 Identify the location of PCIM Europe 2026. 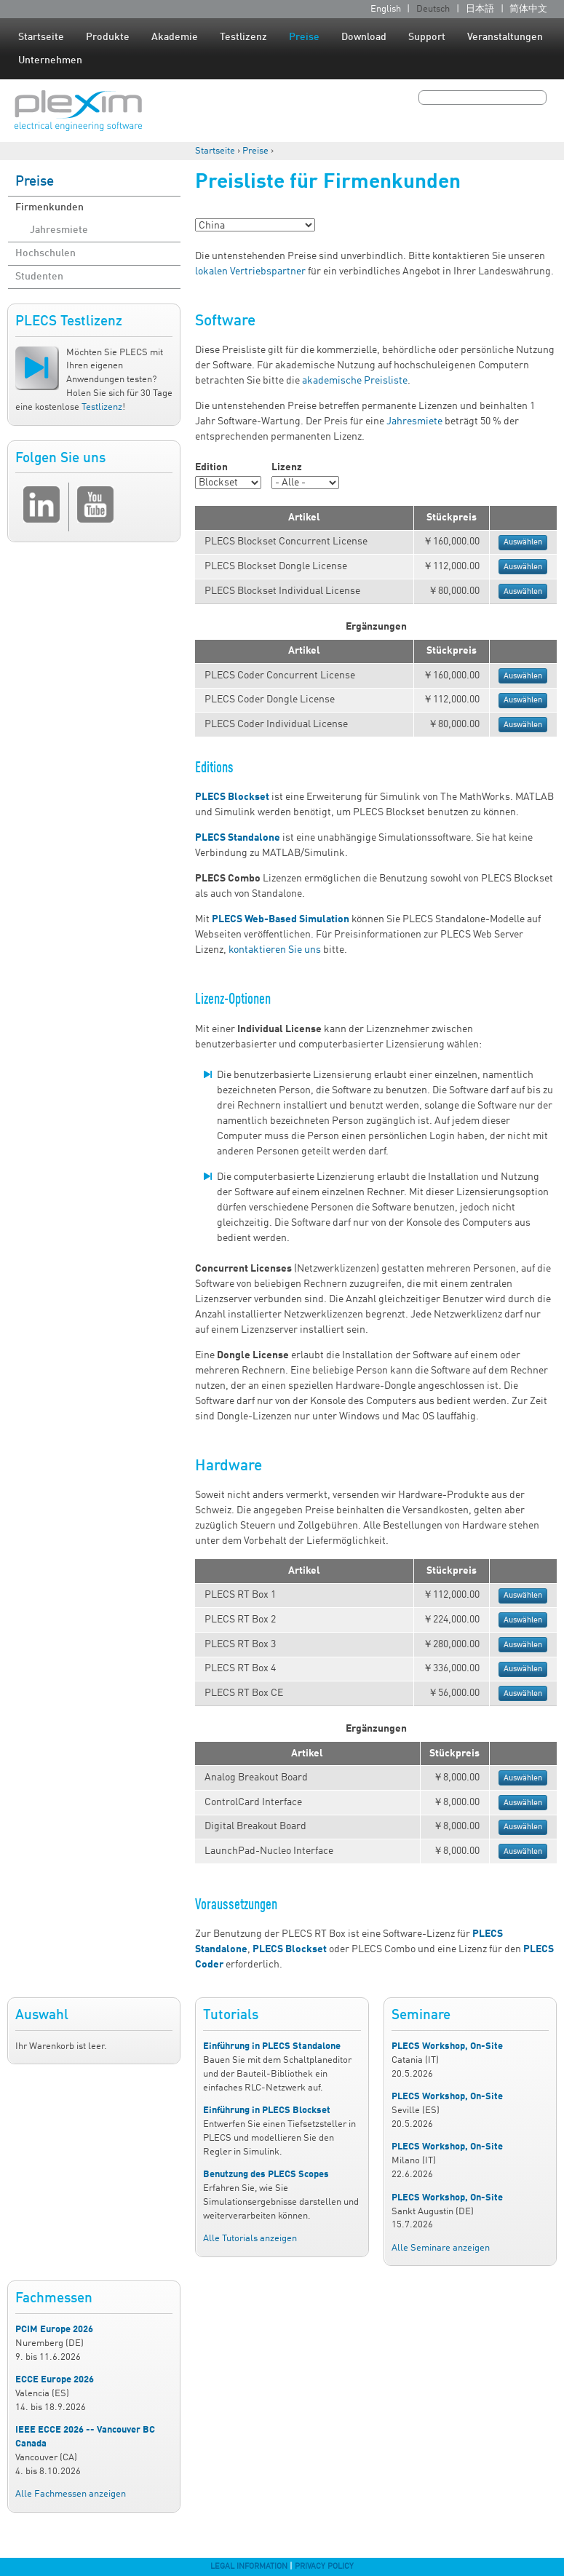
(54, 2329).